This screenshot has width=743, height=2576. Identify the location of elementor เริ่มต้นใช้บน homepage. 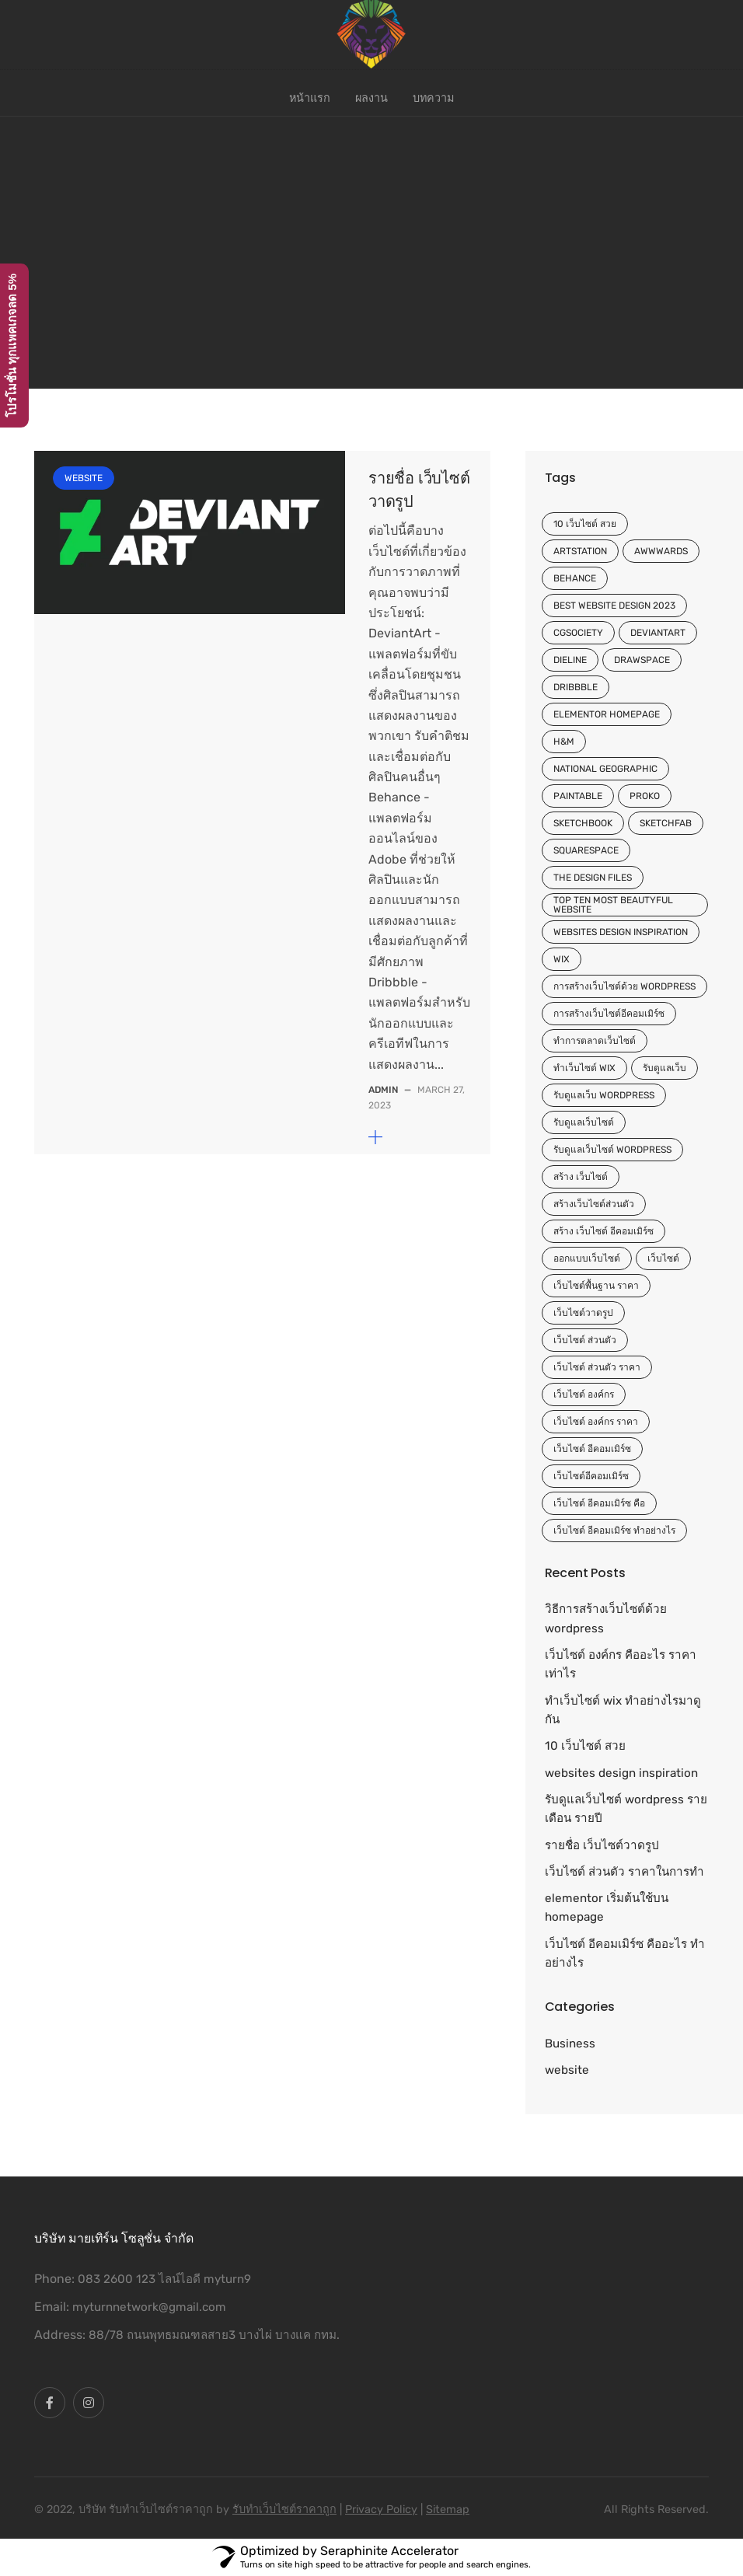
(606, 1907).